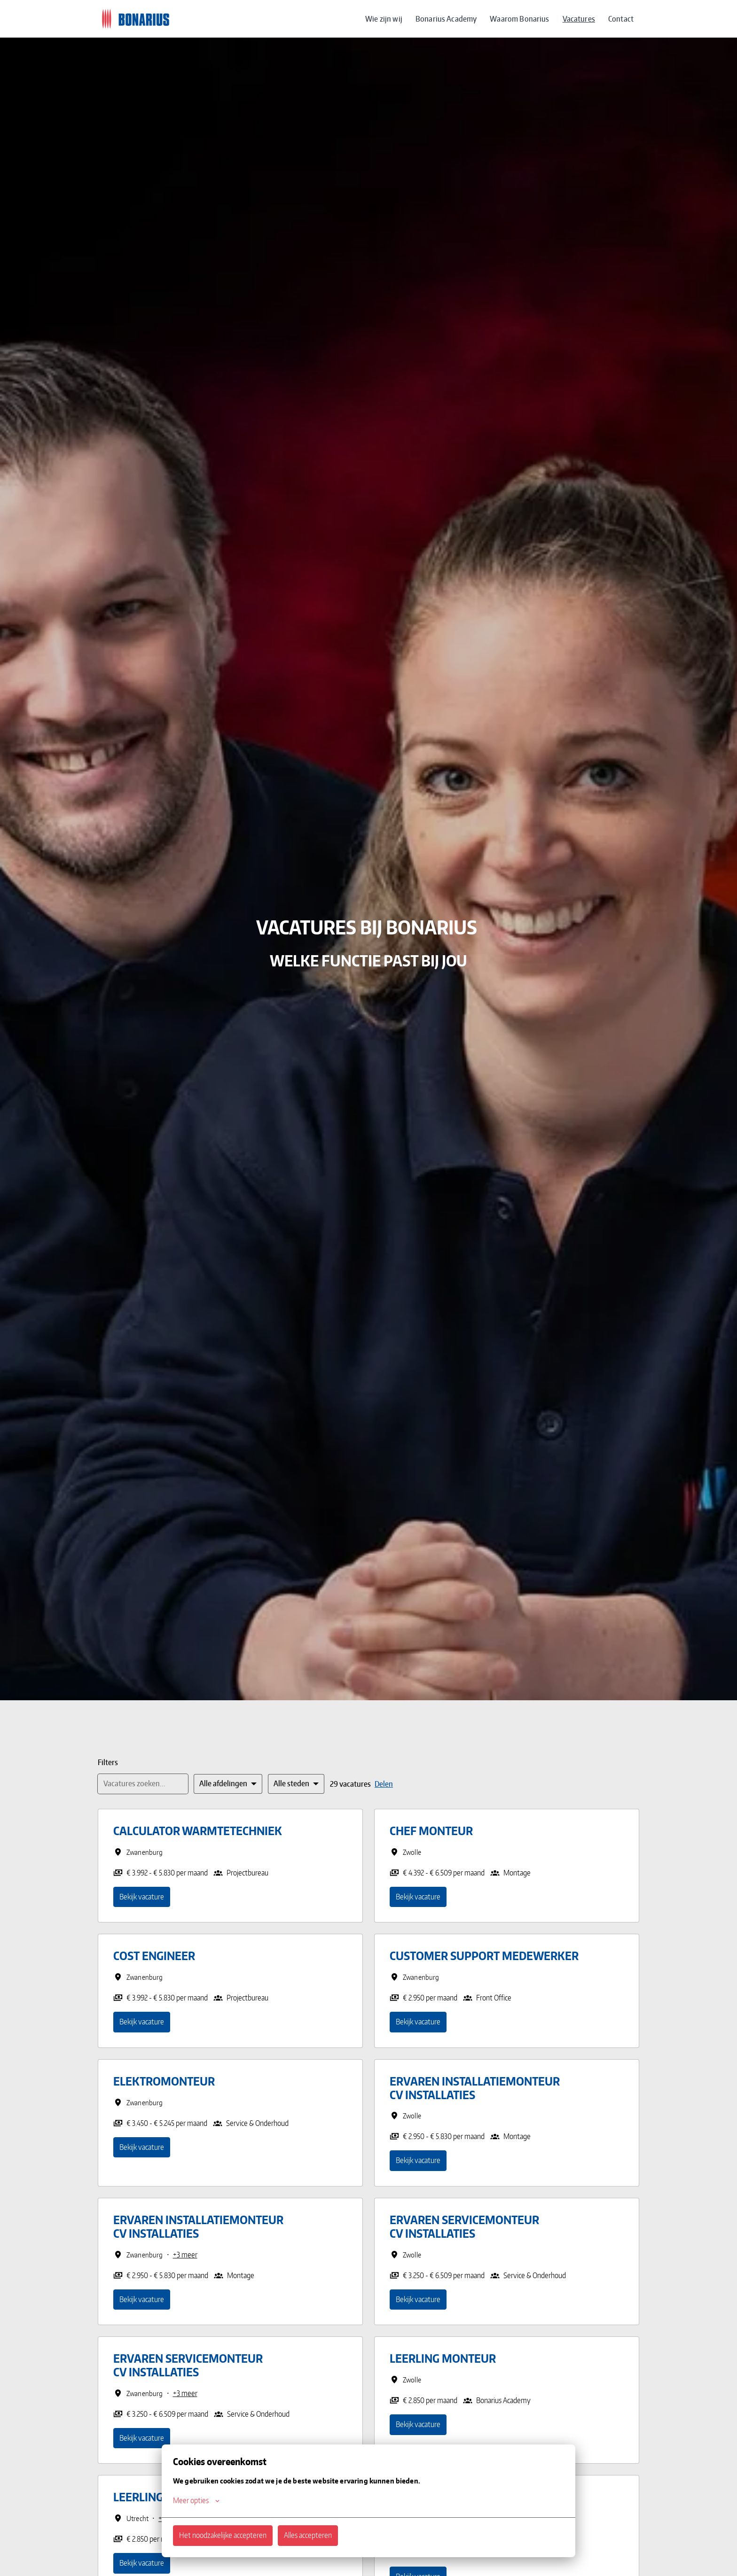 Image resolution: width=737 pixels, height=2576 pixels. Describe the element at coordinates (621, 18) in the screenshot. I see `Contact` at that location.